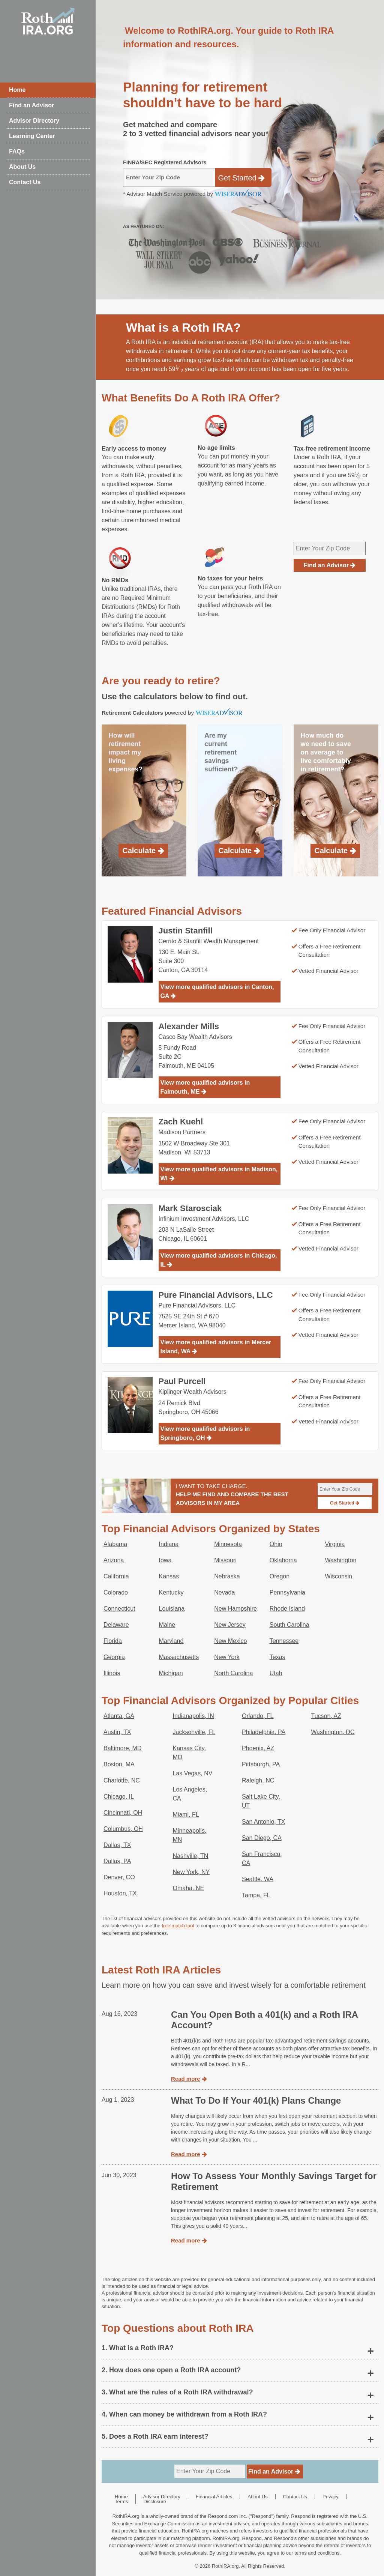 Image resolution: width=384 pixels, height=2576 pixels. What do you see at coordinates (116, 1576) in the screenshot?
I see `California` at bounding box center [116, 1576].